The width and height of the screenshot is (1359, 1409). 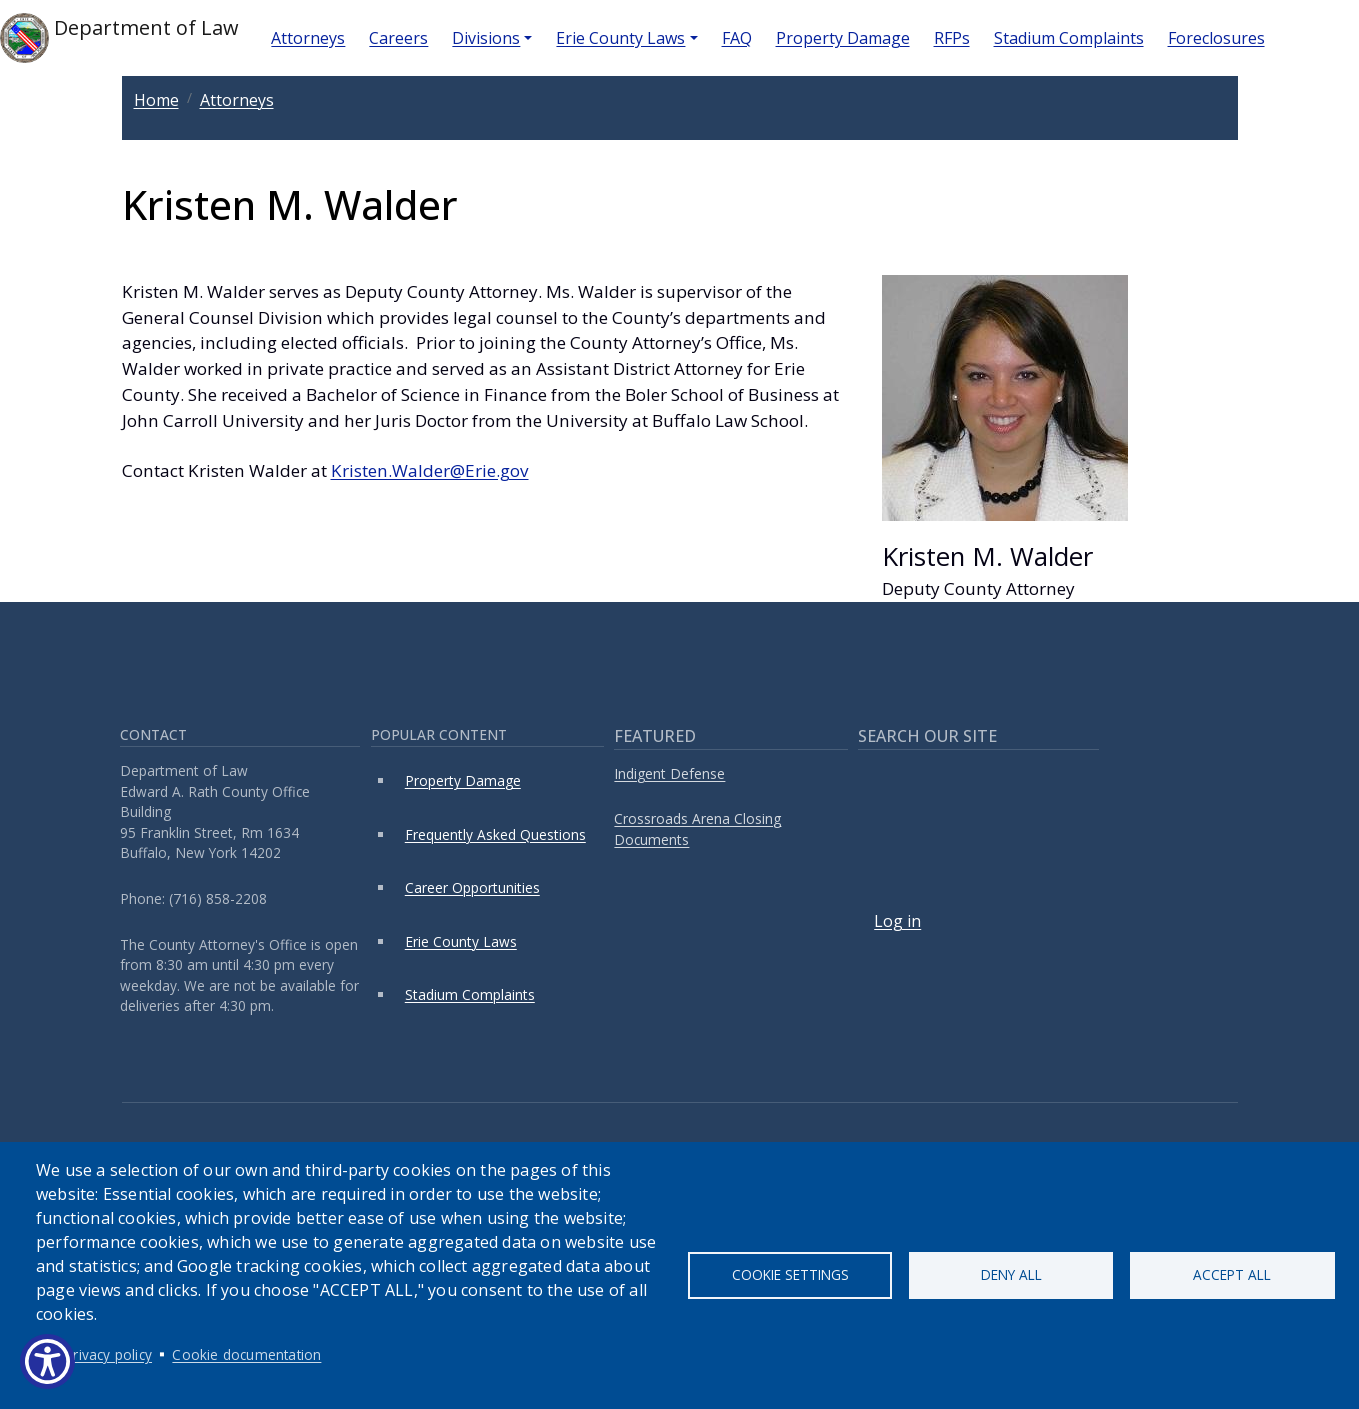 What do you see at coordinates (1011, 1274) in the screenshot?
I see `Deny all` at bounding box center [1011, 1274].